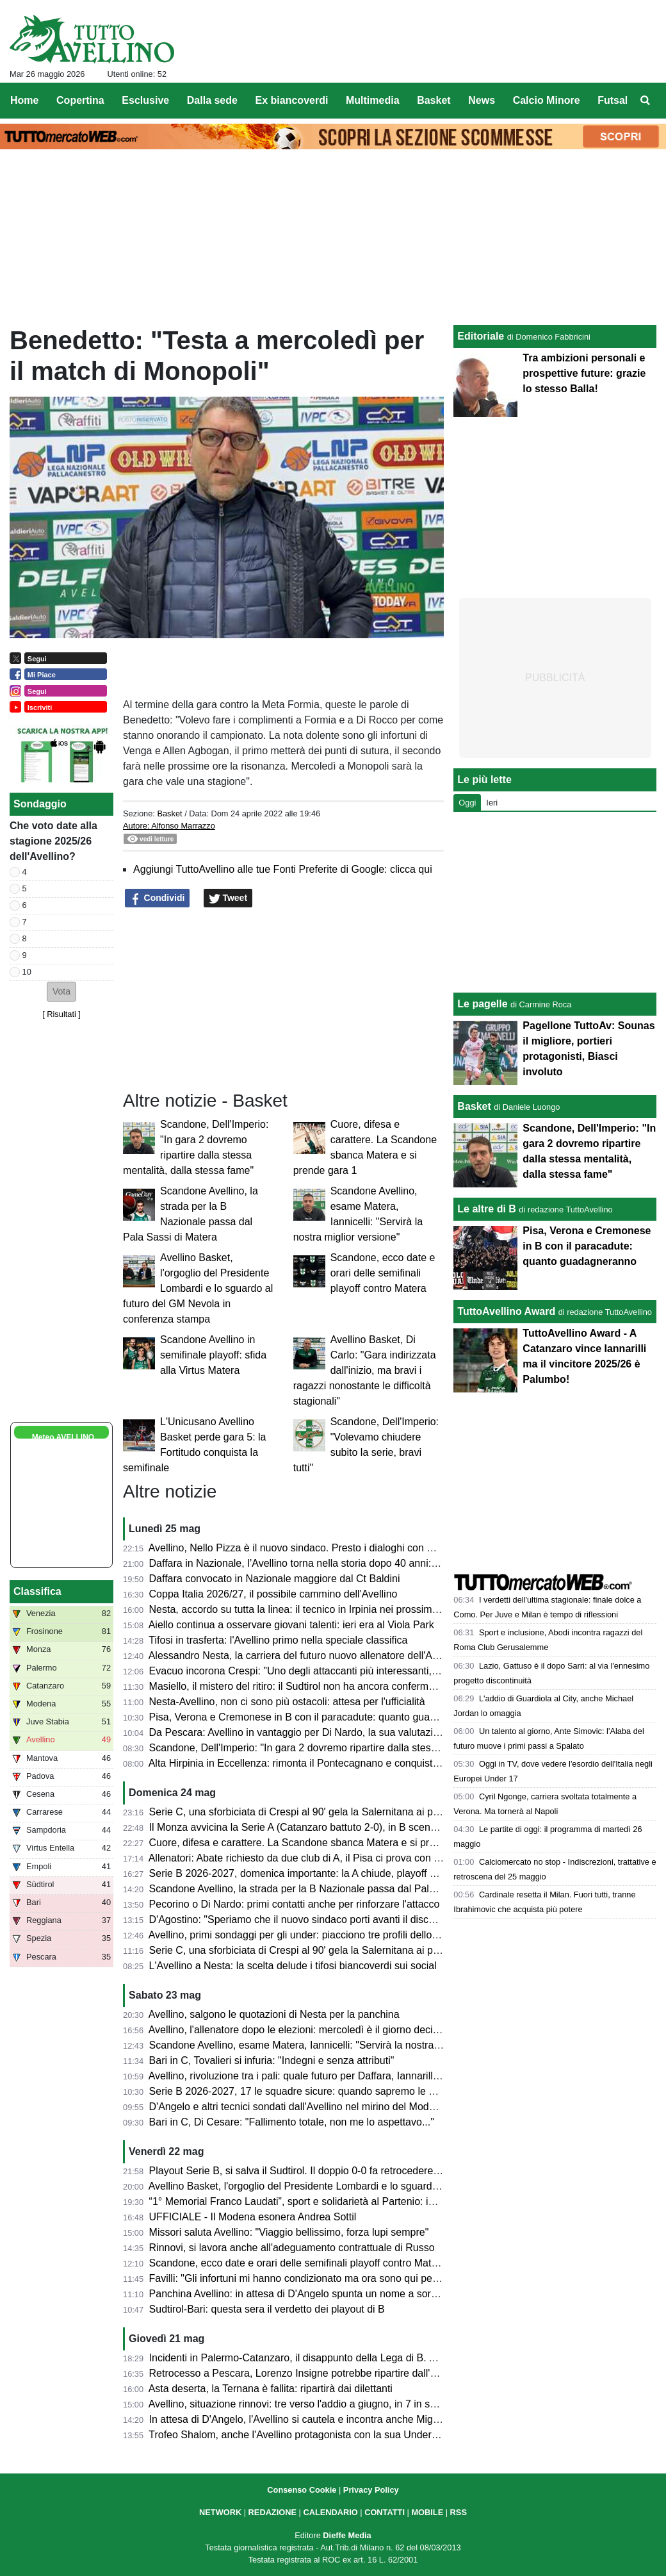  Describe the element at coordinates (306, 2091) in the screenshot. I see `Serie B 2026-2027, 17 le squadre sicure: quando sapremo le altre tre` at that location.